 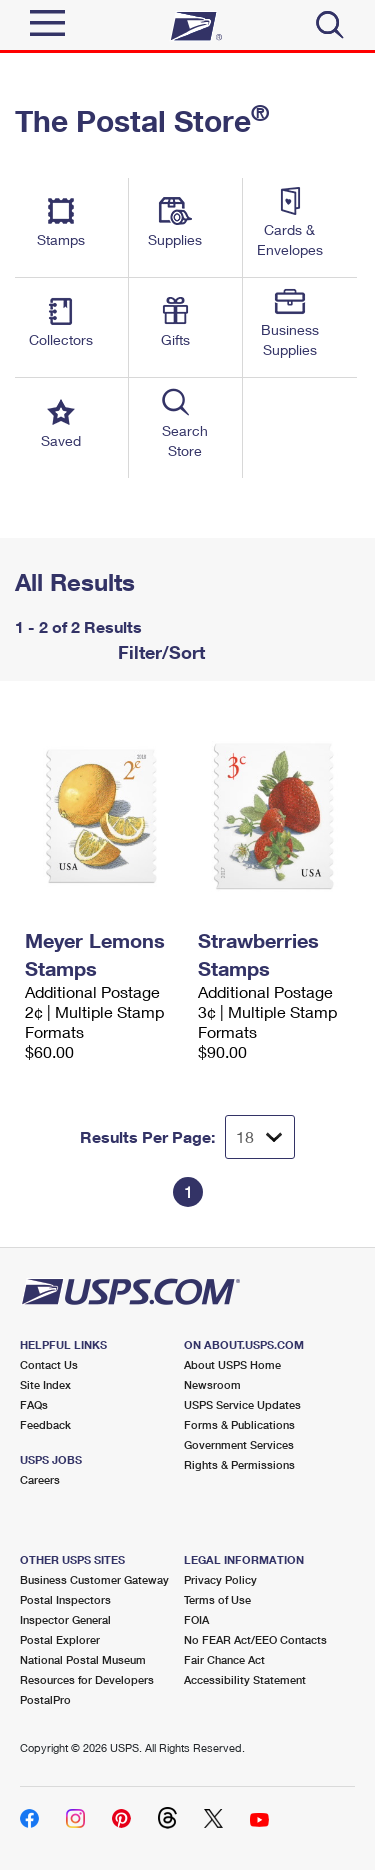 I want to click on National Postal Museum, so click(x=83, y=1659).